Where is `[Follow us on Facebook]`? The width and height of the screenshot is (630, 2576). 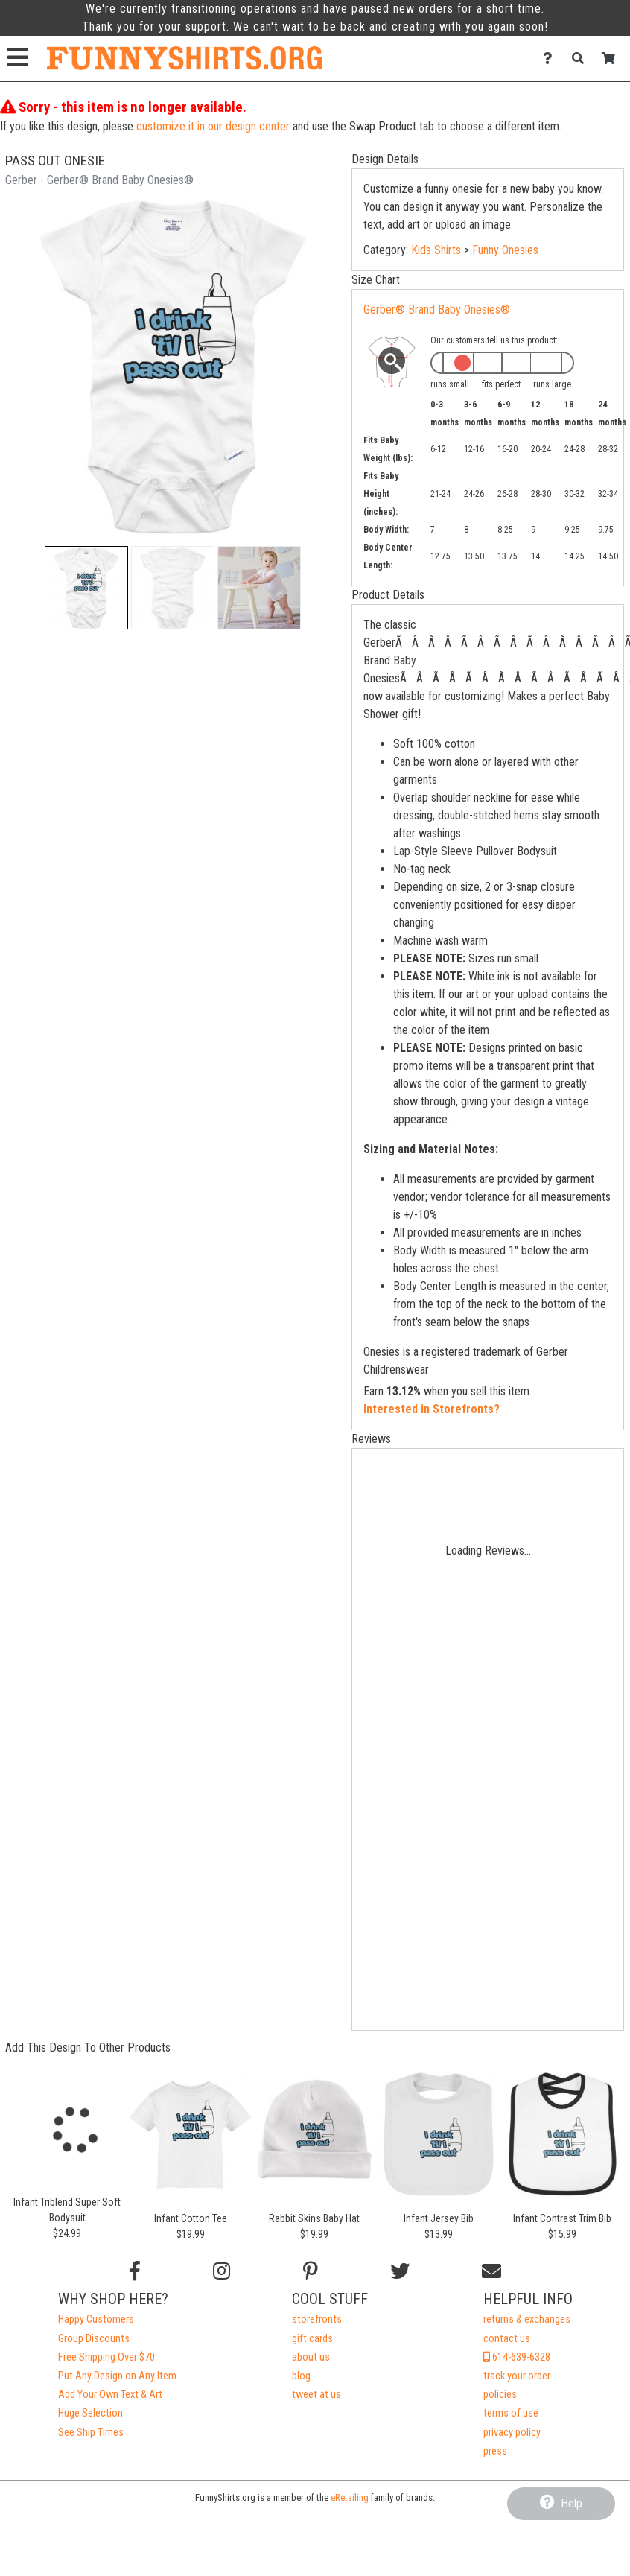 [Follow us on Facebook] is located at coordinates (135, 2271).